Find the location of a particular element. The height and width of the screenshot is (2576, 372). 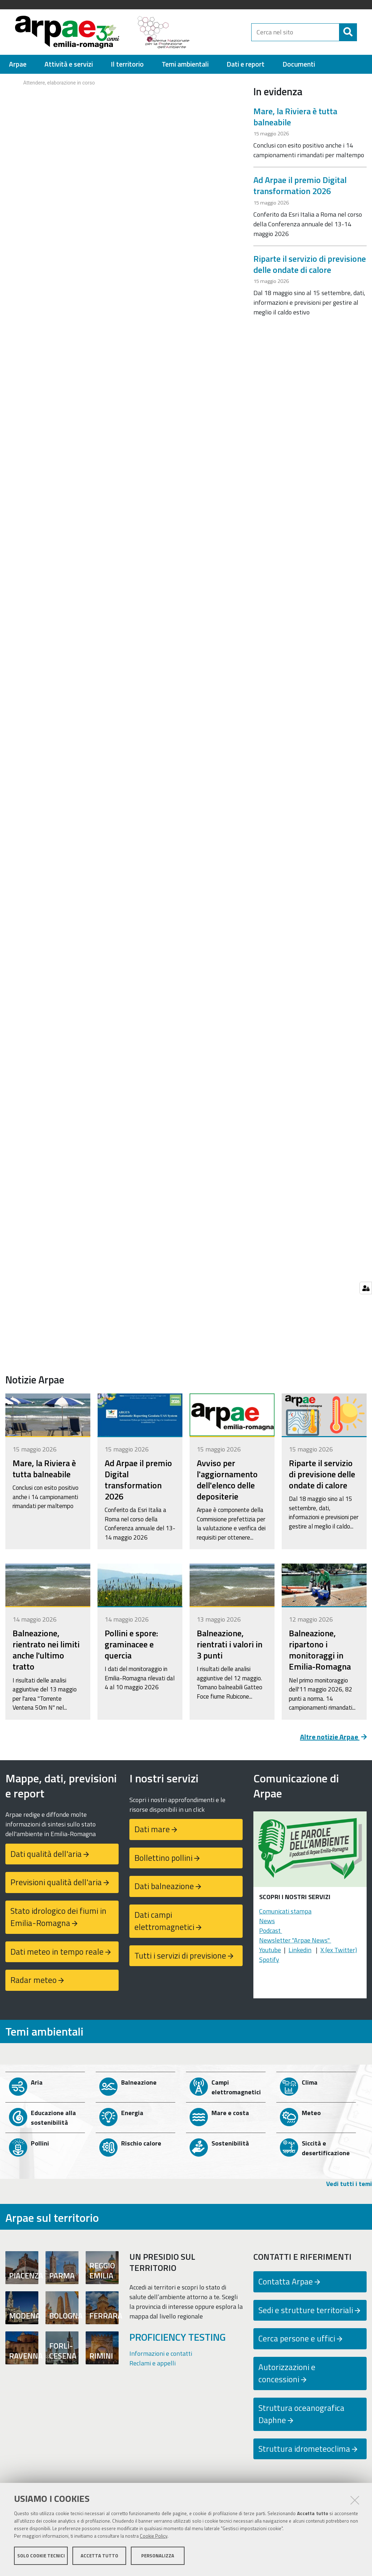

Newsletter "Arpae News" is located at coordinates (295, 1943).